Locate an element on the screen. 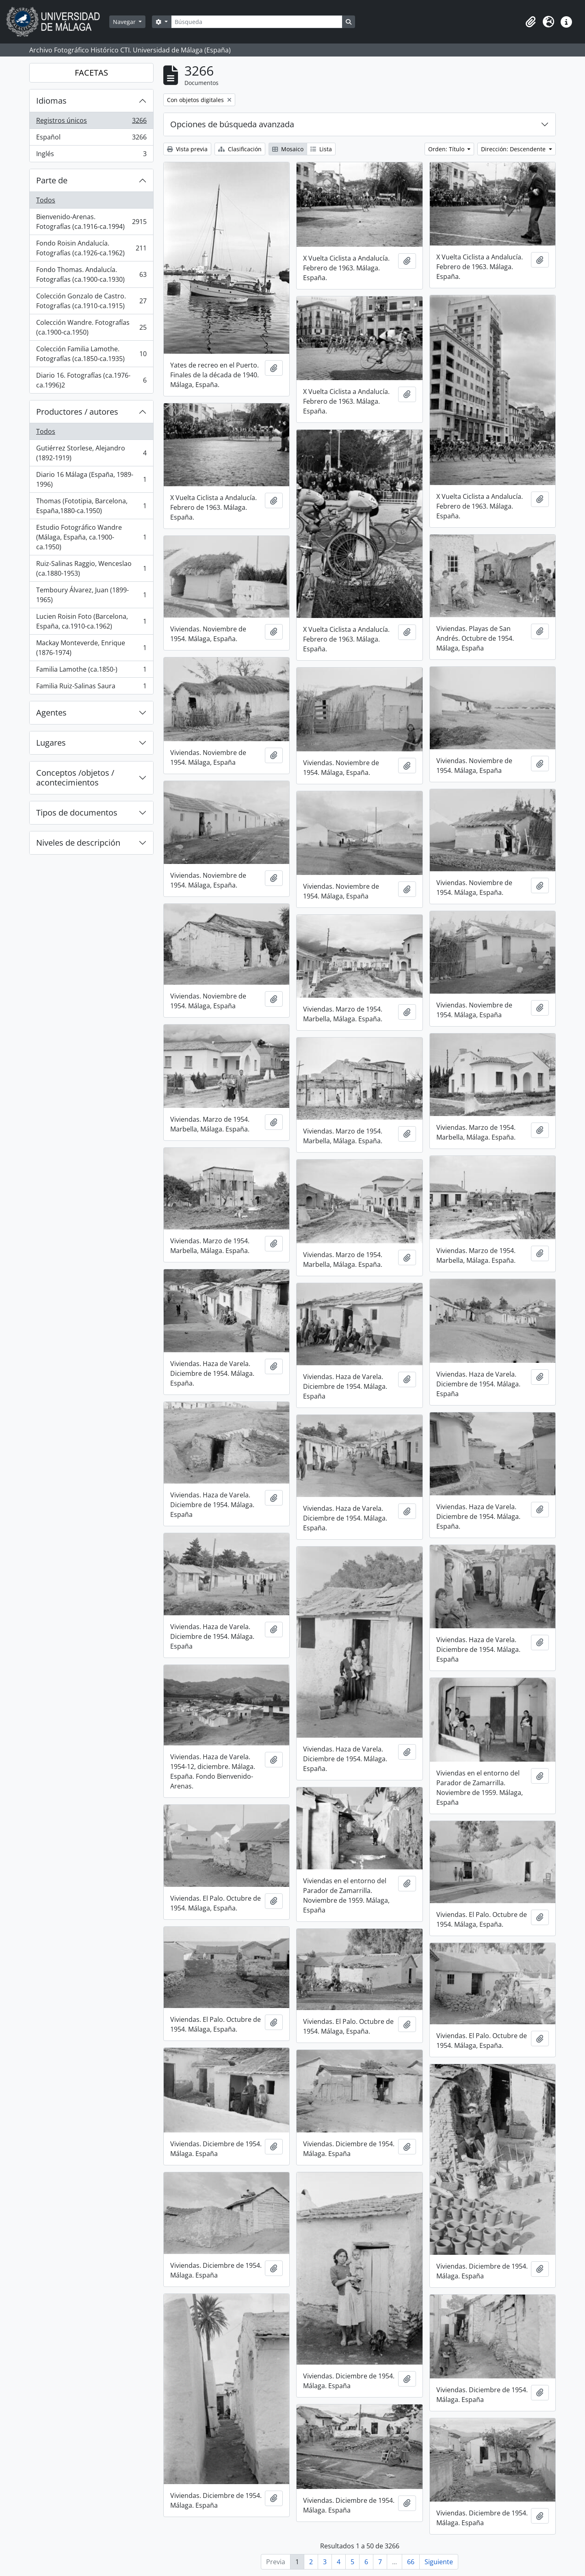  Colección Familia Lamothe. Fotografías (ca.1850-ca.1935) is located at coordinates (91, 353).